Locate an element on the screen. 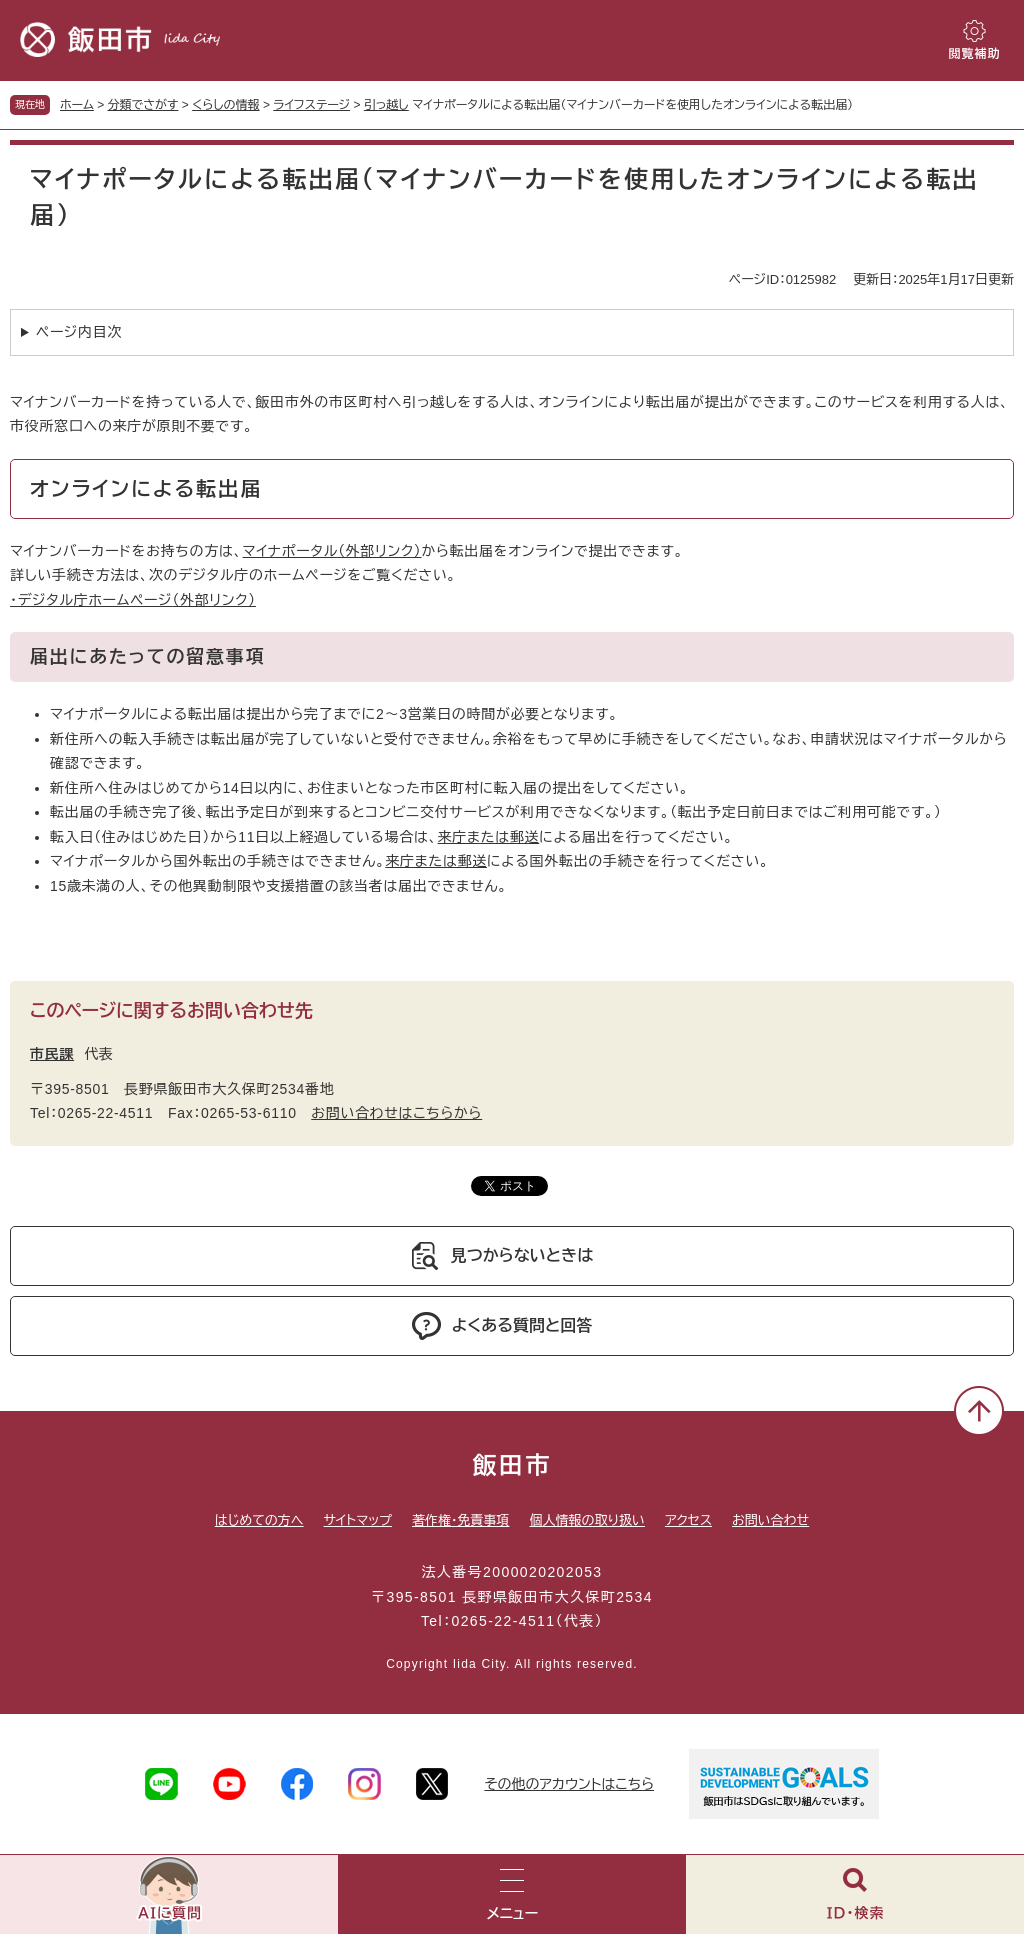  サイトマップ is located at coordinates (358, 1520).